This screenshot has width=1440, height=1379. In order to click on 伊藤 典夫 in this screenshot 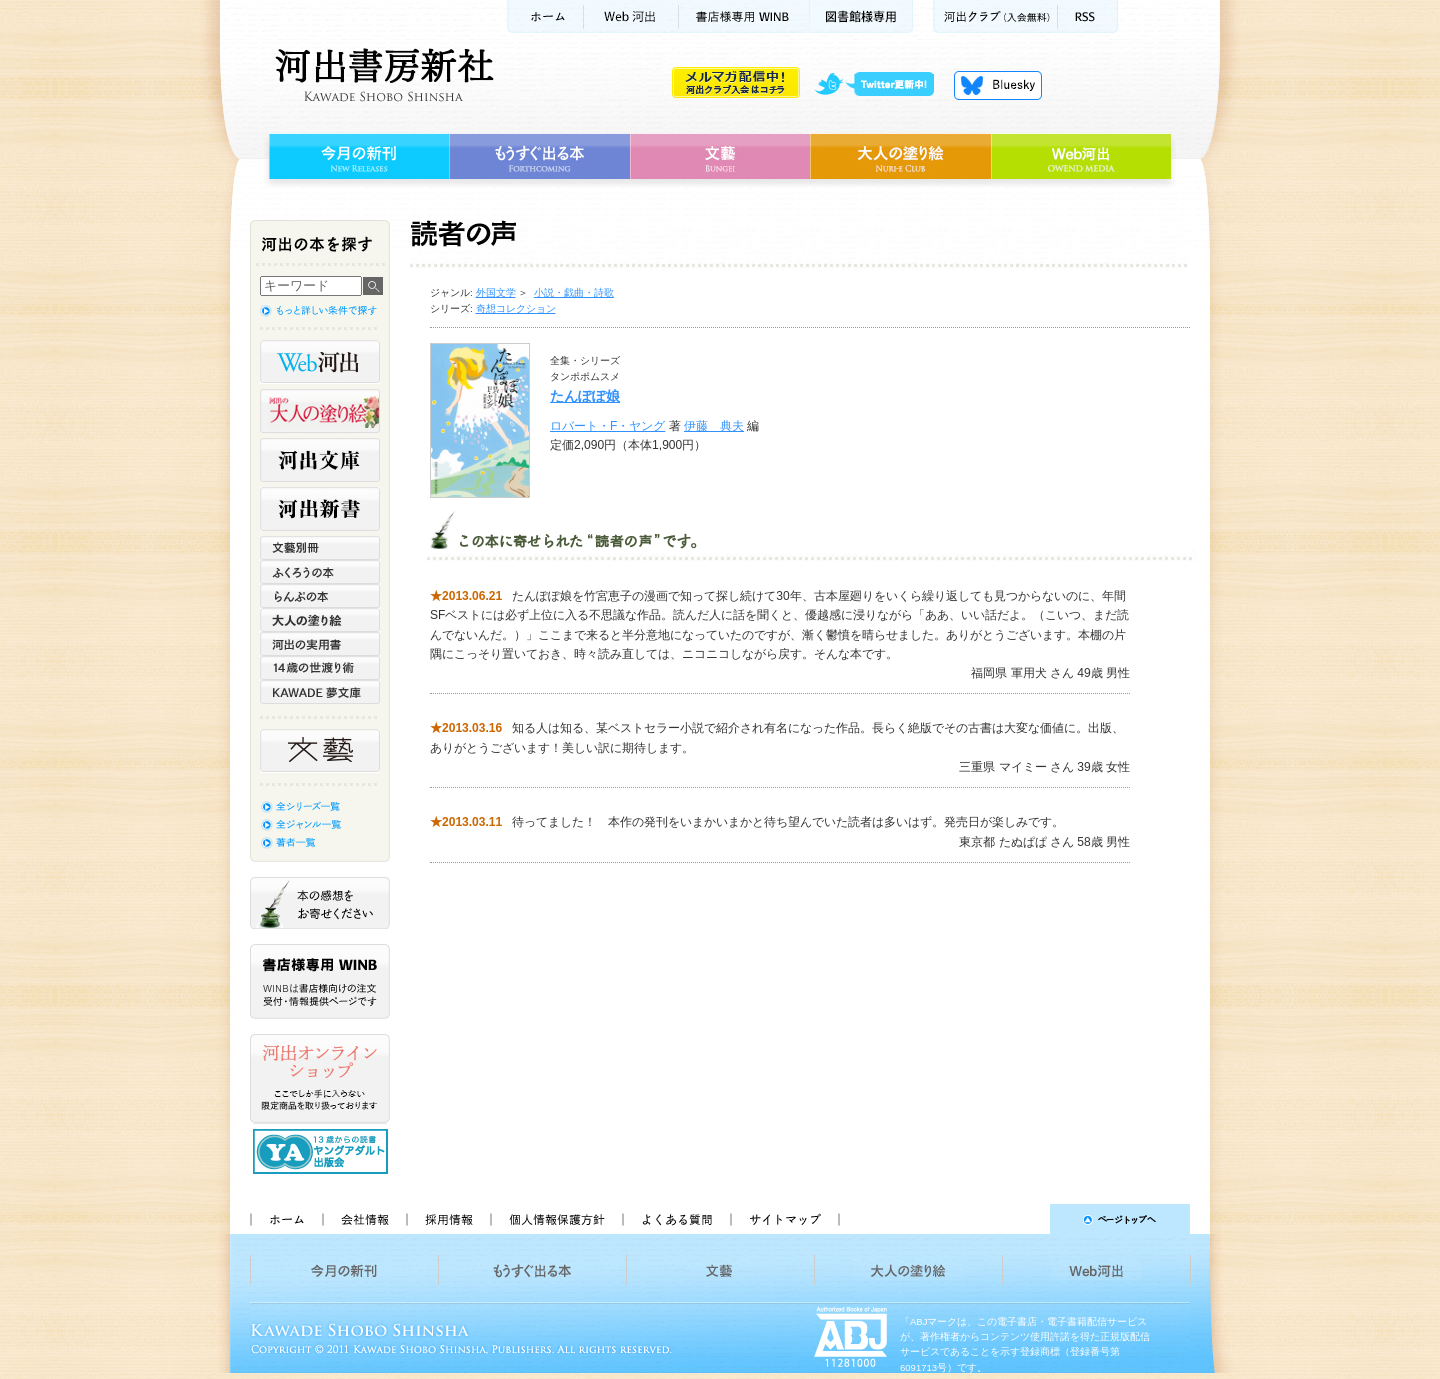, I will do `click(714, 426)`.